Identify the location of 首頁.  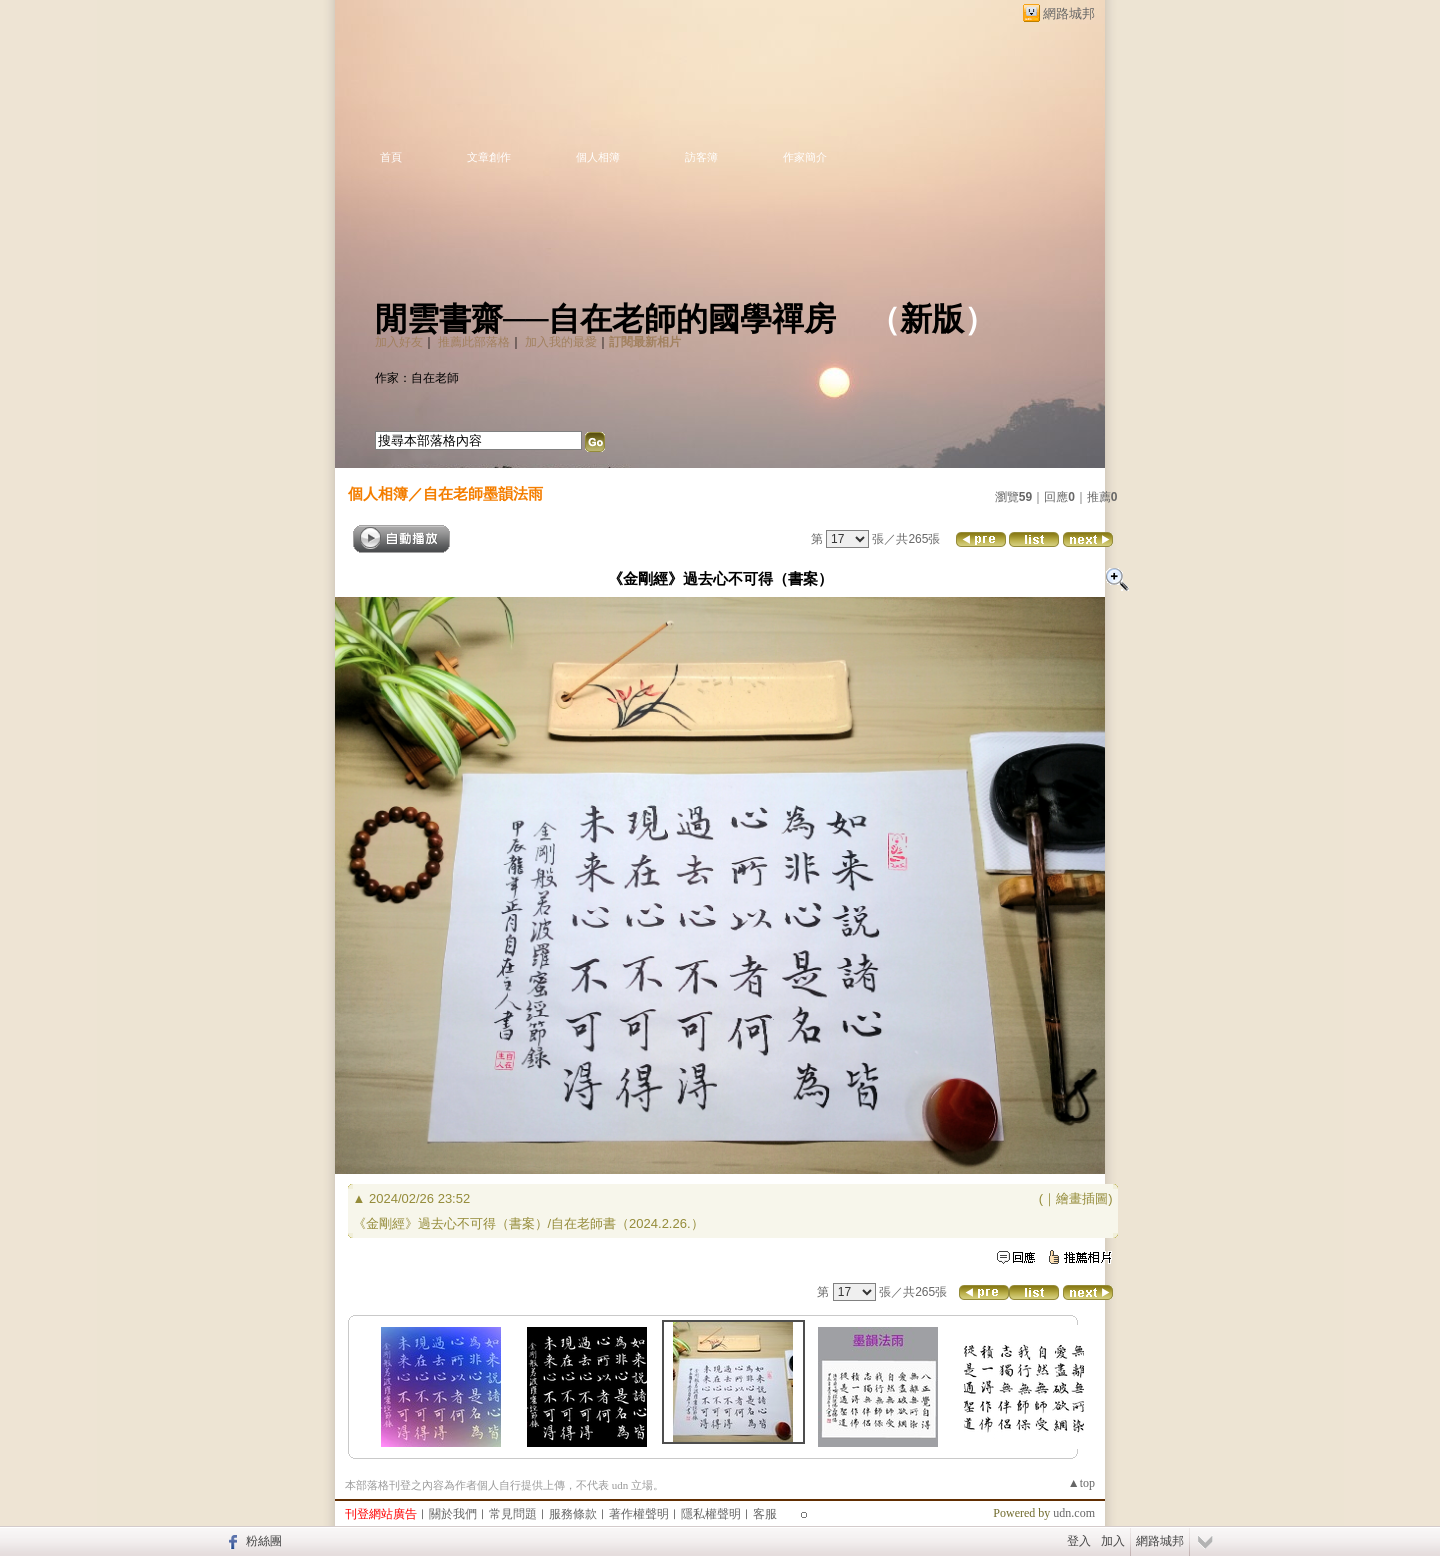
(391, 157).